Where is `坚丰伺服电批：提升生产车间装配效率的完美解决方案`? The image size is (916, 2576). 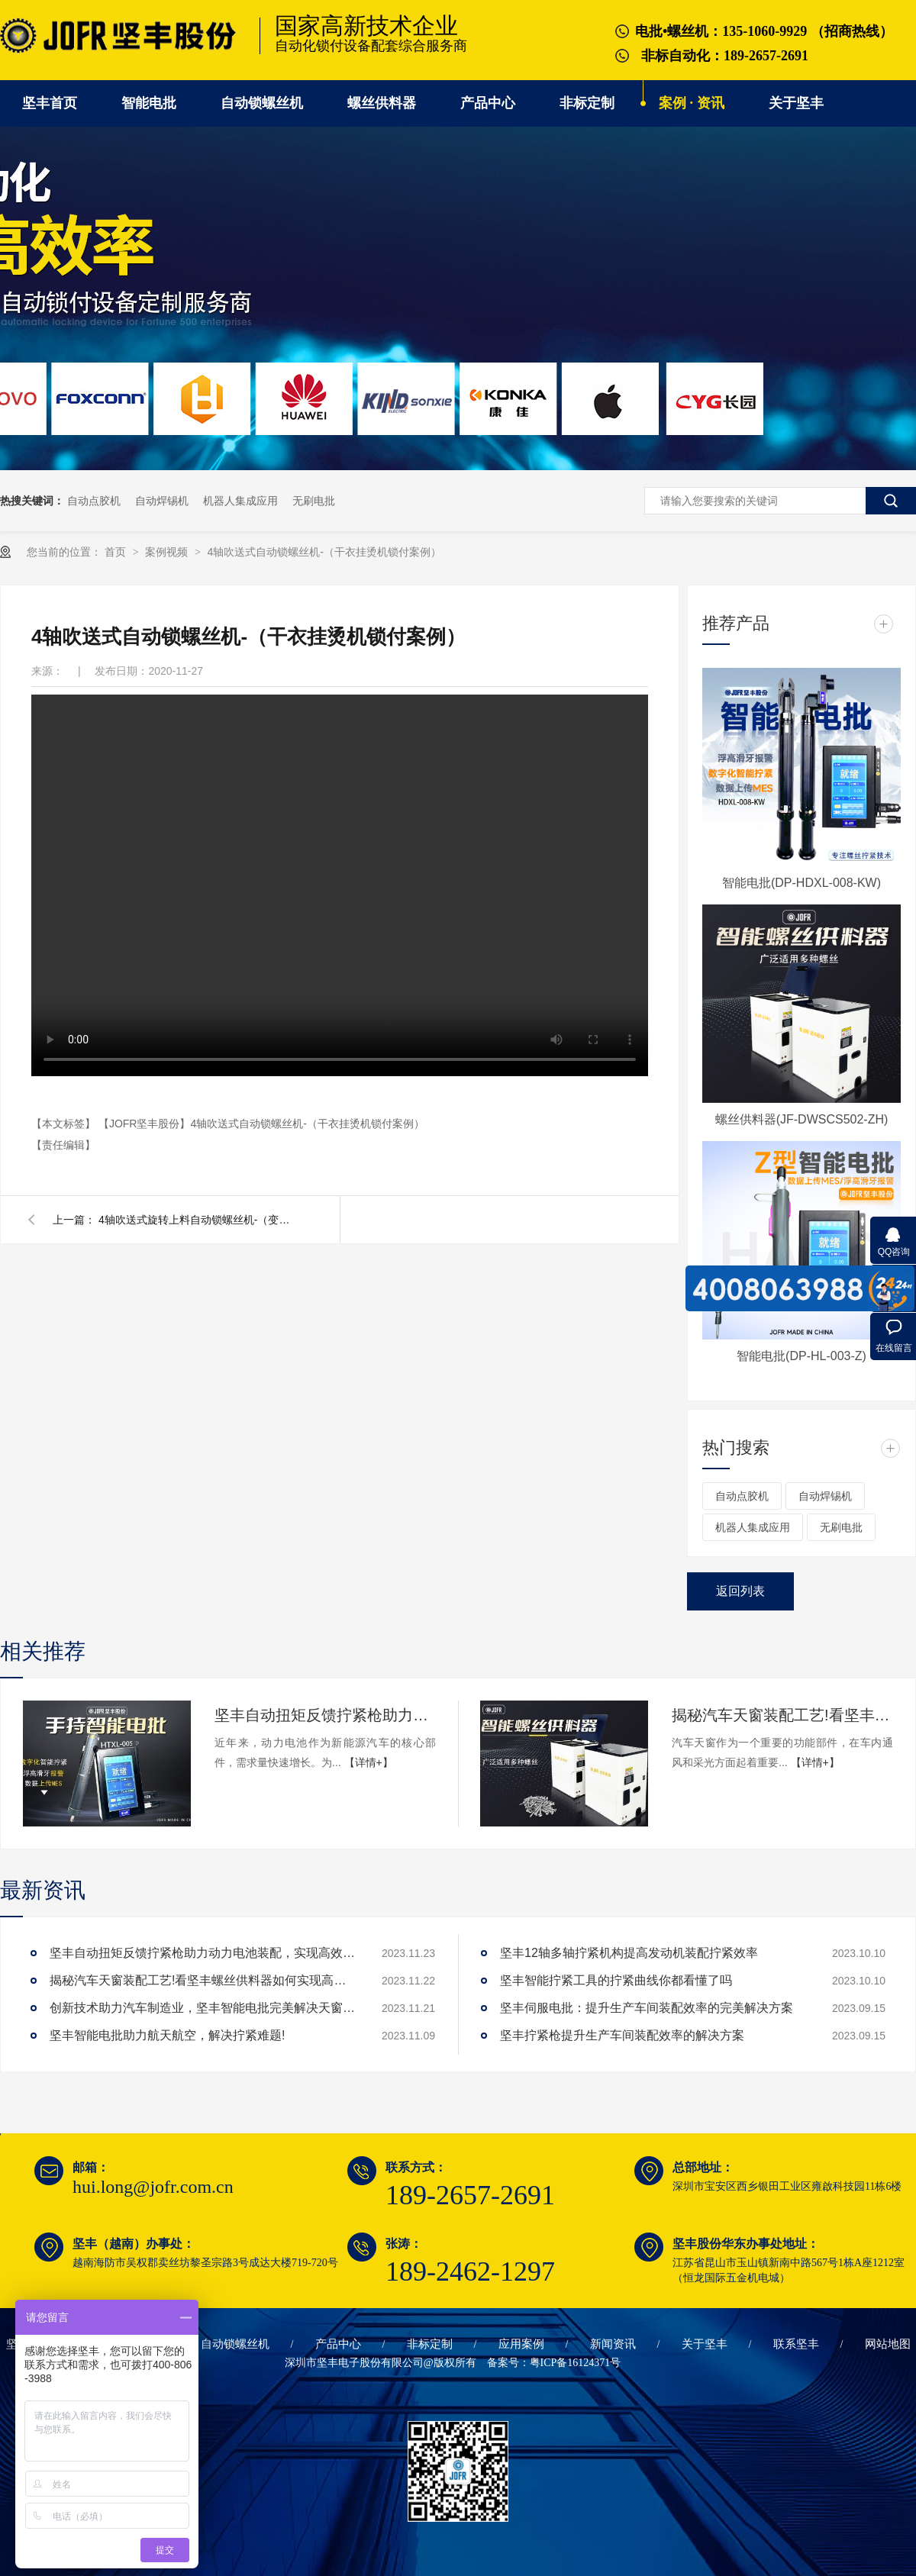 坚丰伺服电批：提升生产车间装配效率的完美解决方案 is located at coordinates (646, 2007).